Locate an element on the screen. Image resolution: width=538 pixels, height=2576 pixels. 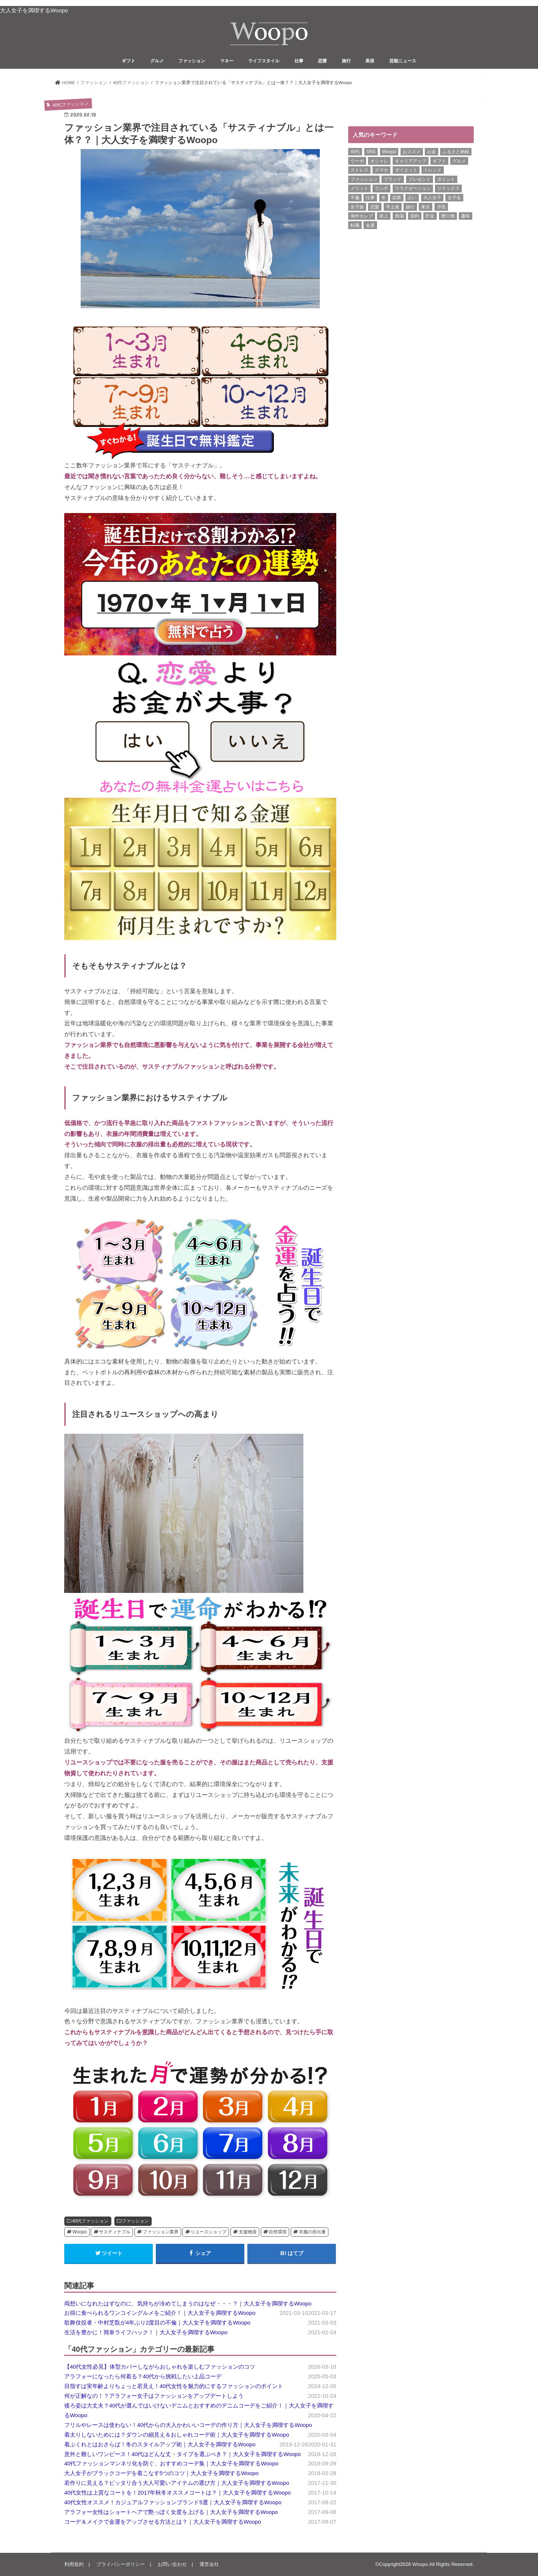
美容 is located at coordinates (369, 61).